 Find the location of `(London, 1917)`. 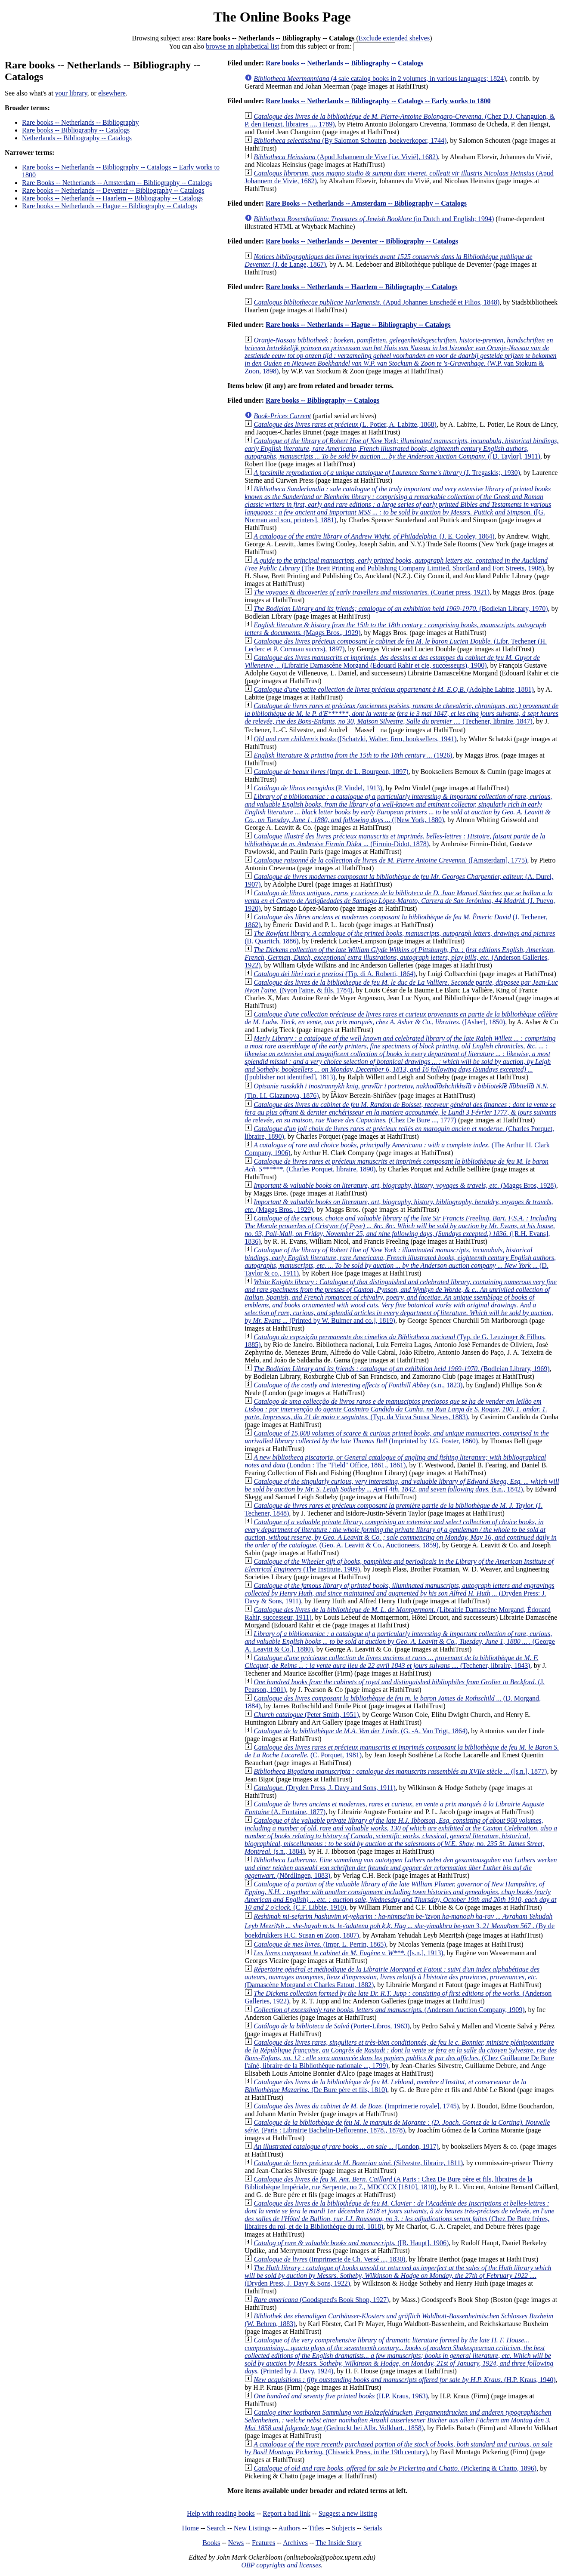

(London, 1917) is located at coordinates (346, 2146).